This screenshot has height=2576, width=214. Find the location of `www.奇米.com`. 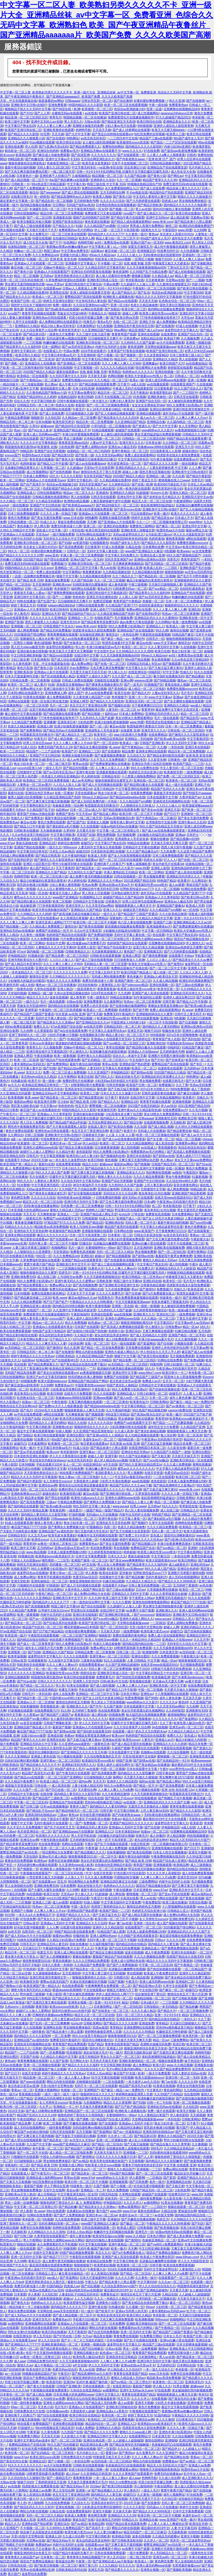

www.奇米.com is located at coordinates (162, 221).